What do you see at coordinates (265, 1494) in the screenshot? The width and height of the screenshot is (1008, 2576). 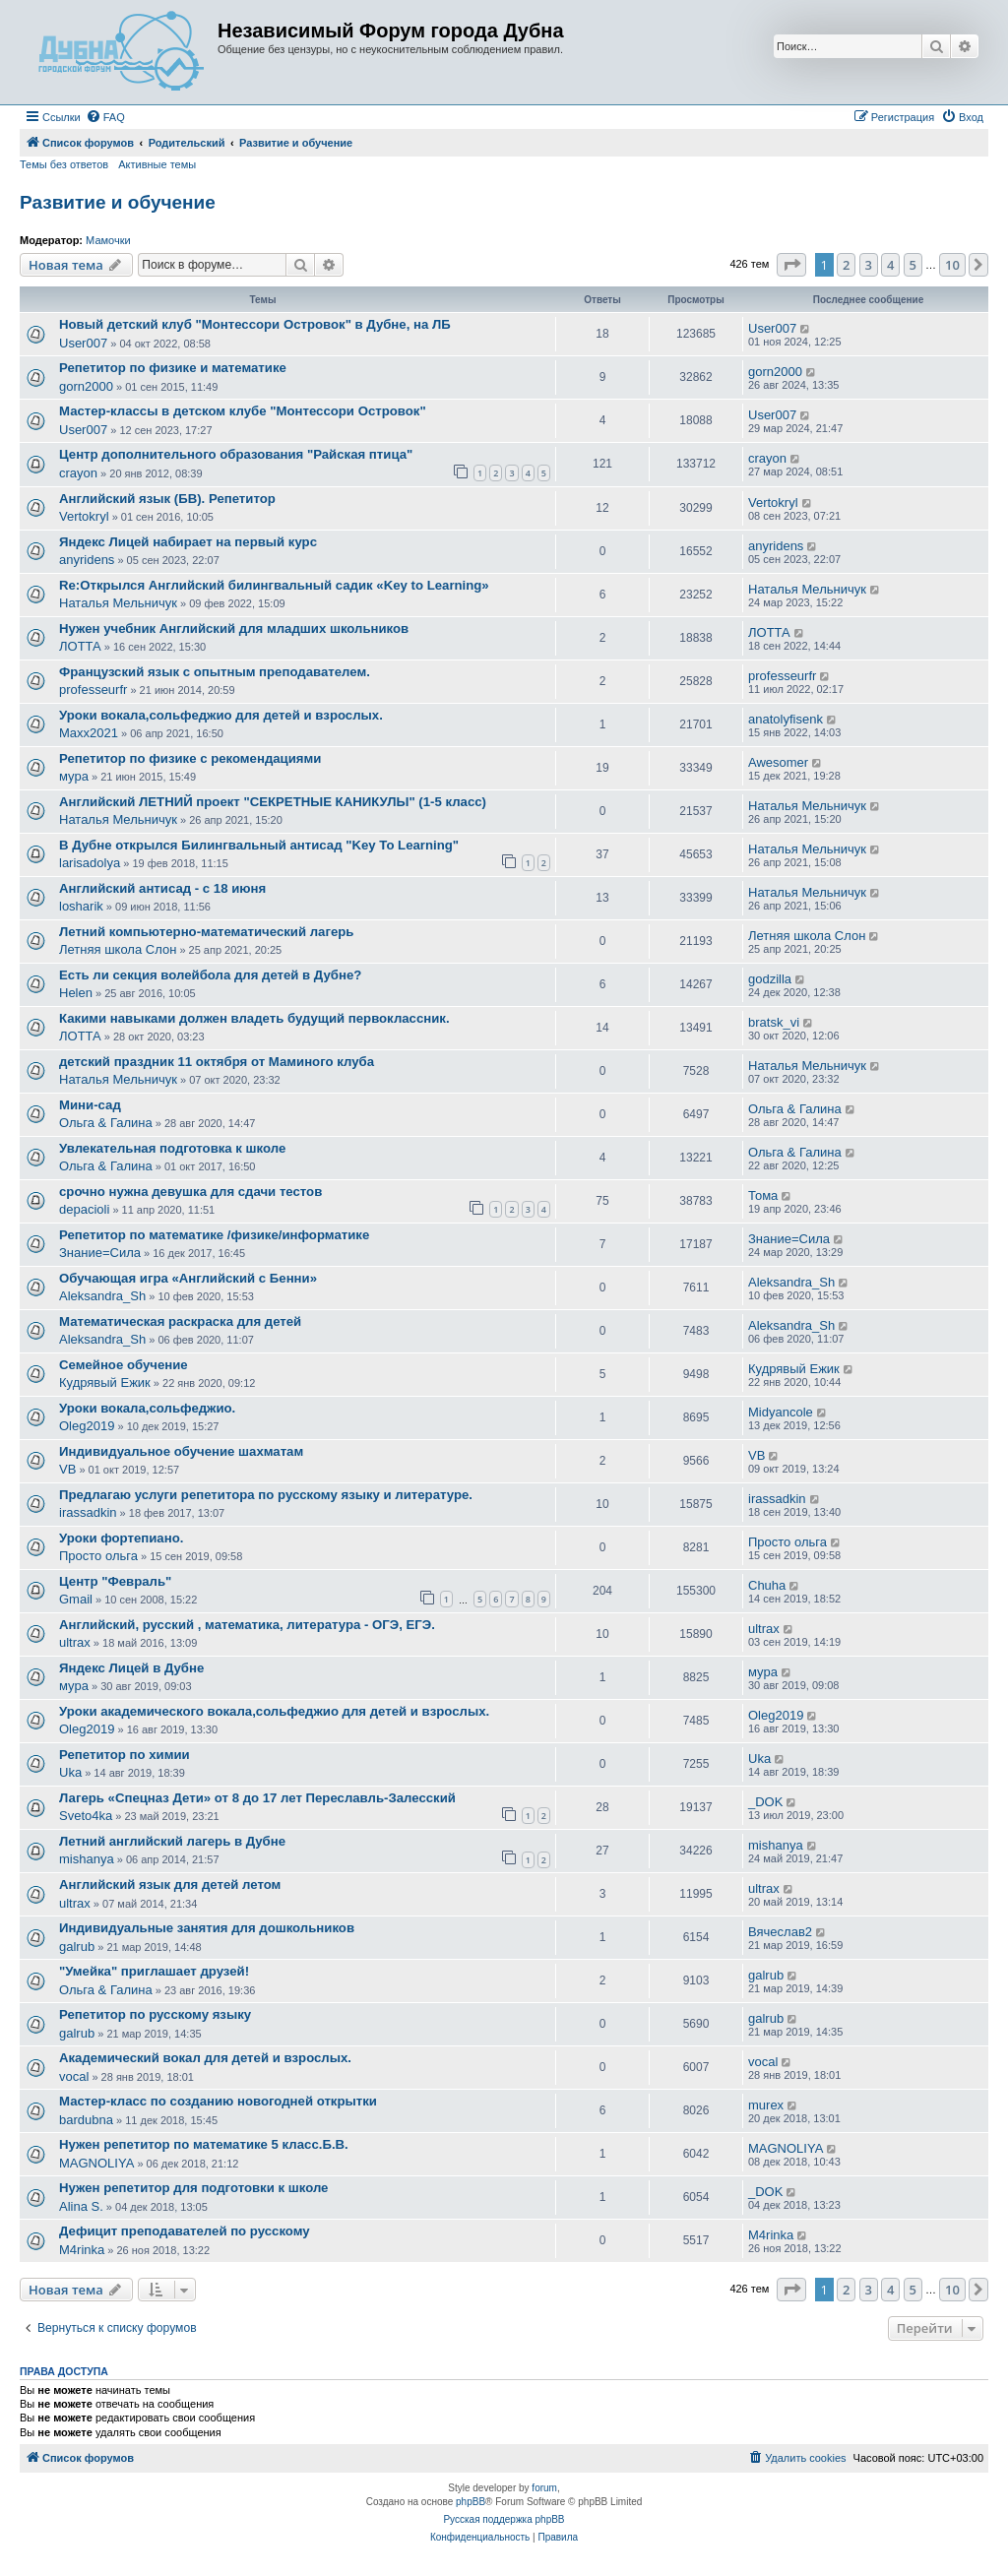 I see `Предлагаю услуги репетитора по русскому языку и литературе.` at bounding box center [265, 1494].